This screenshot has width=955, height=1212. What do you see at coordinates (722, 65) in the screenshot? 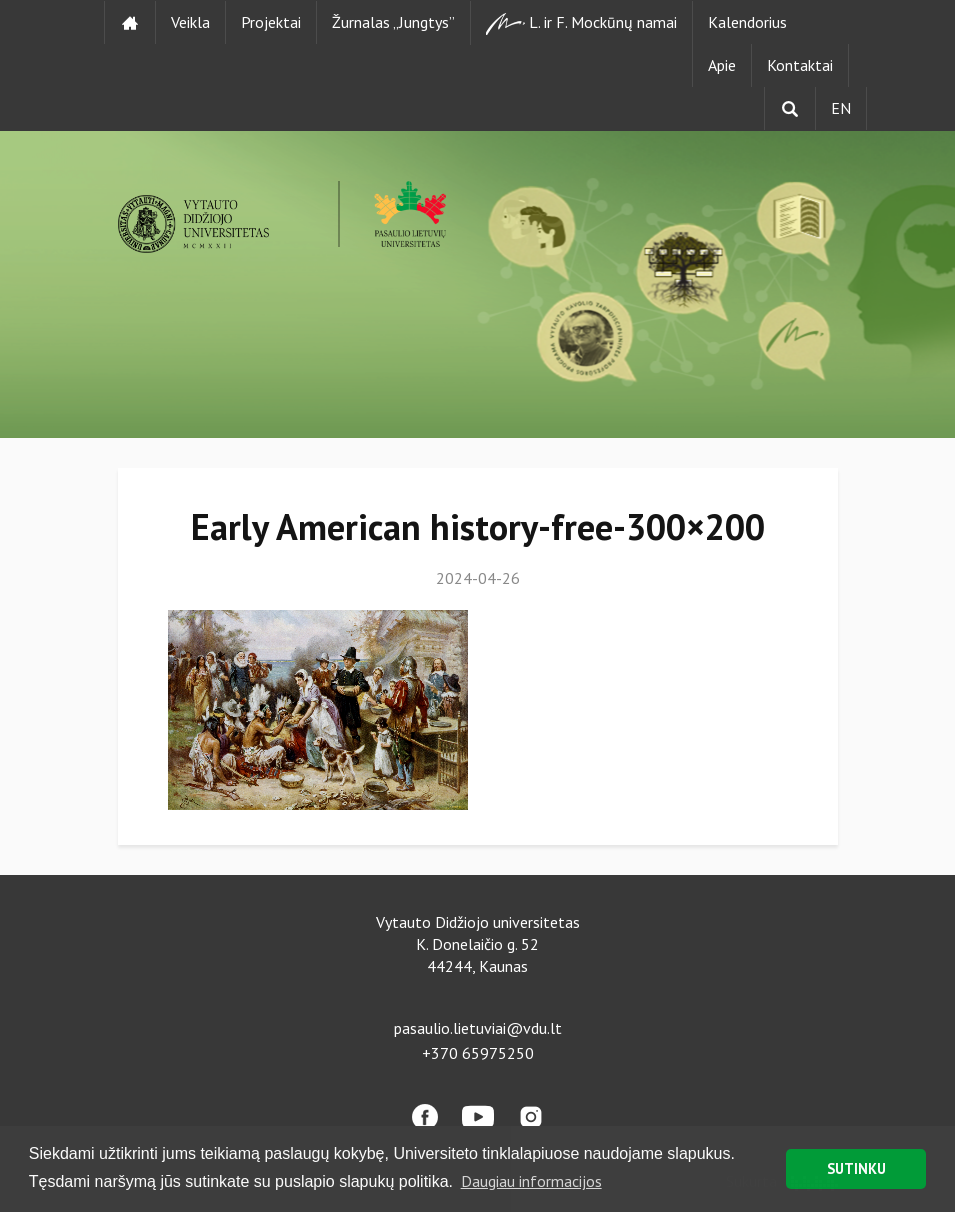
I see `Apie` at bounding box center [722, 65].